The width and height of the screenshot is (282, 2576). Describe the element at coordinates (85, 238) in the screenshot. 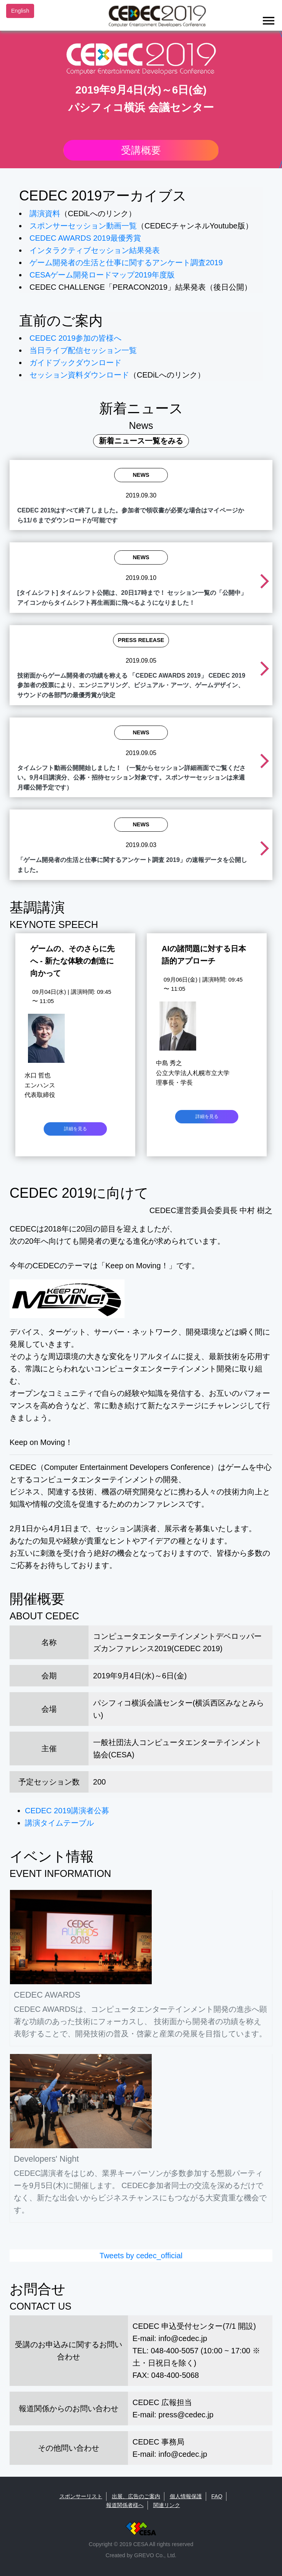

I see `CEDEC AWARDS 2019最優秀賞` at that location.